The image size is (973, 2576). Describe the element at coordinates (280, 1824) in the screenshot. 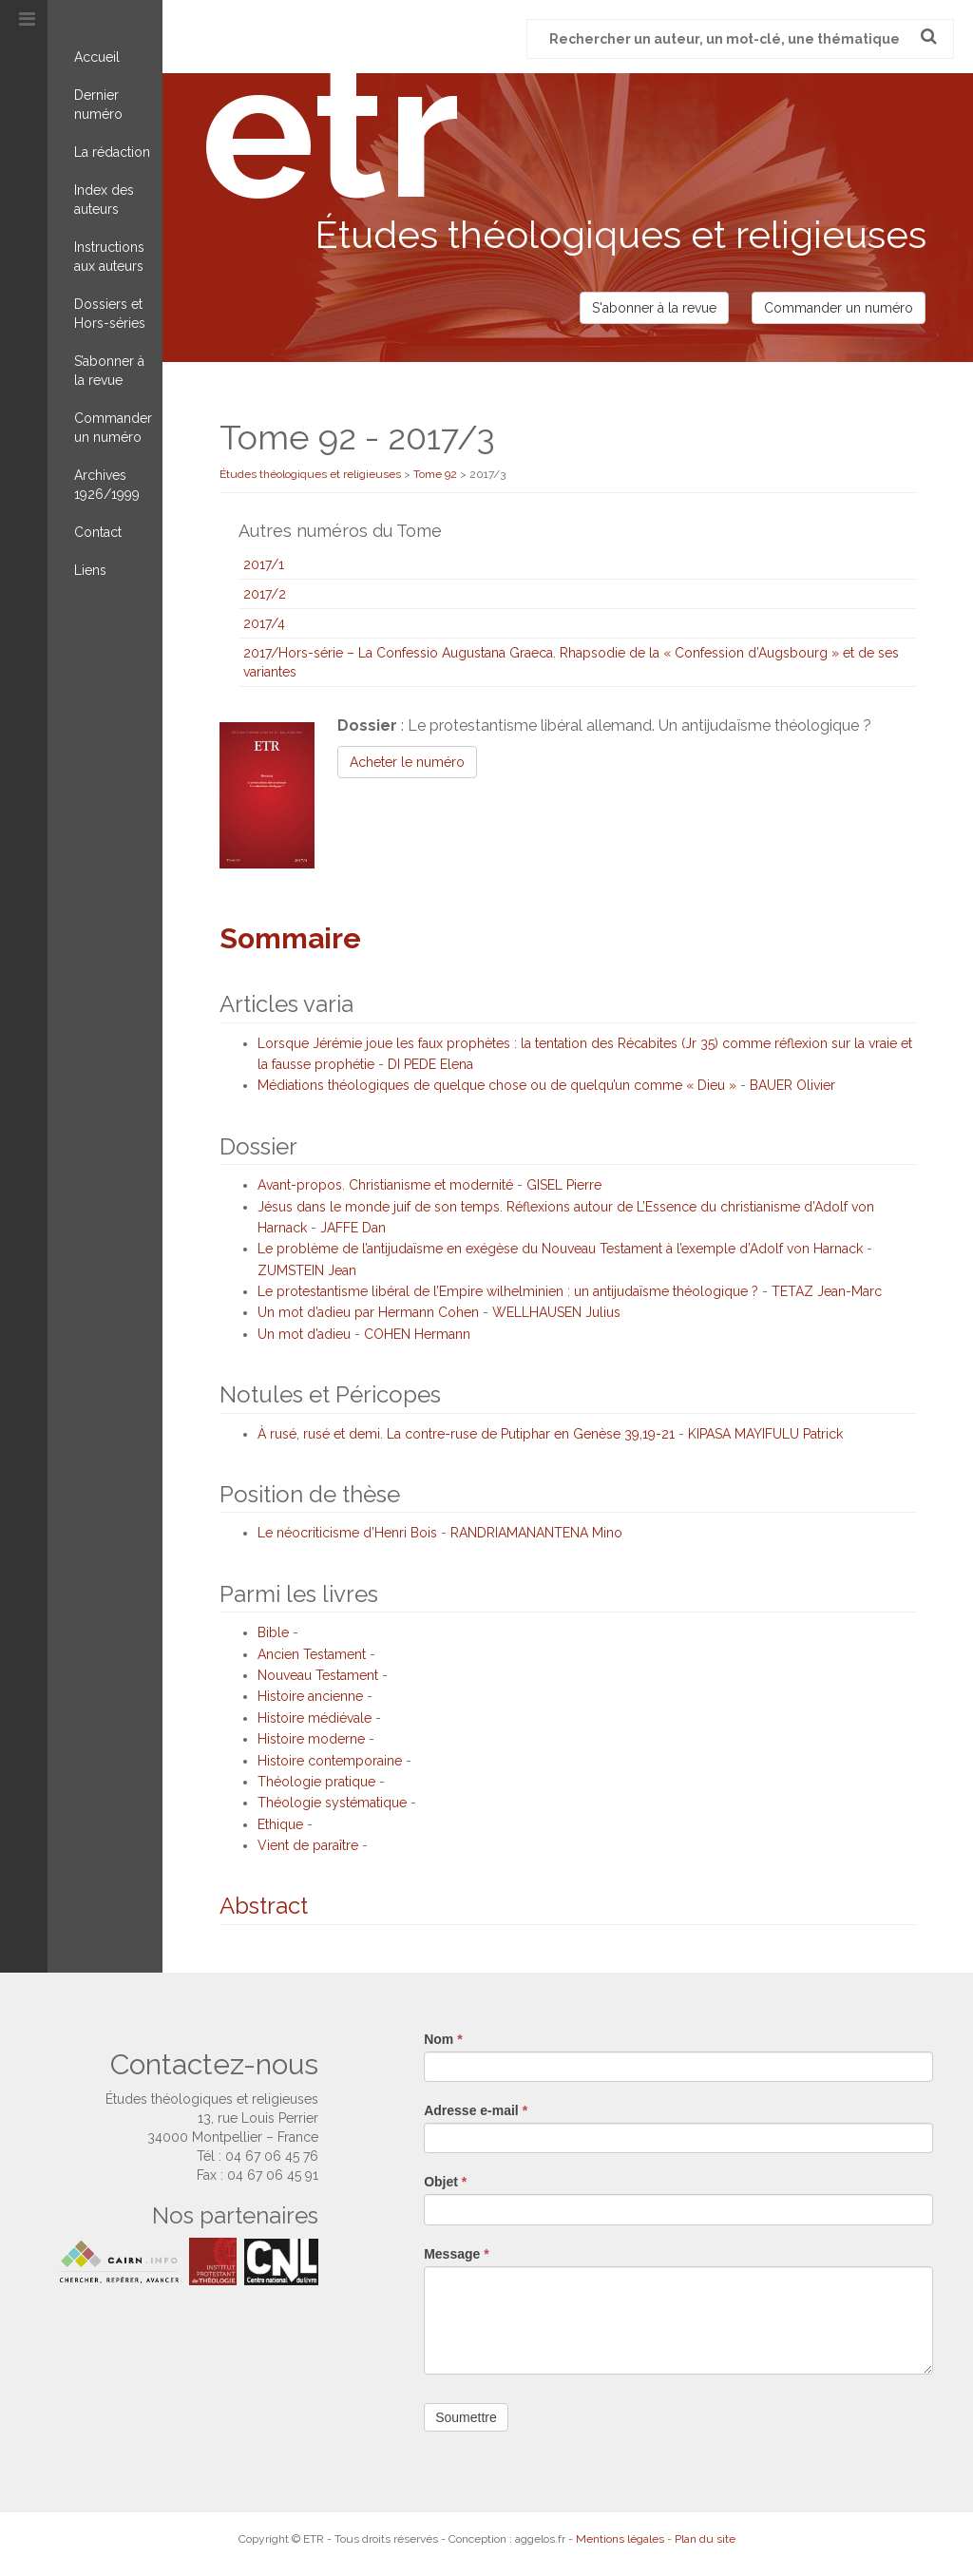

I see `Ethique` at that location.